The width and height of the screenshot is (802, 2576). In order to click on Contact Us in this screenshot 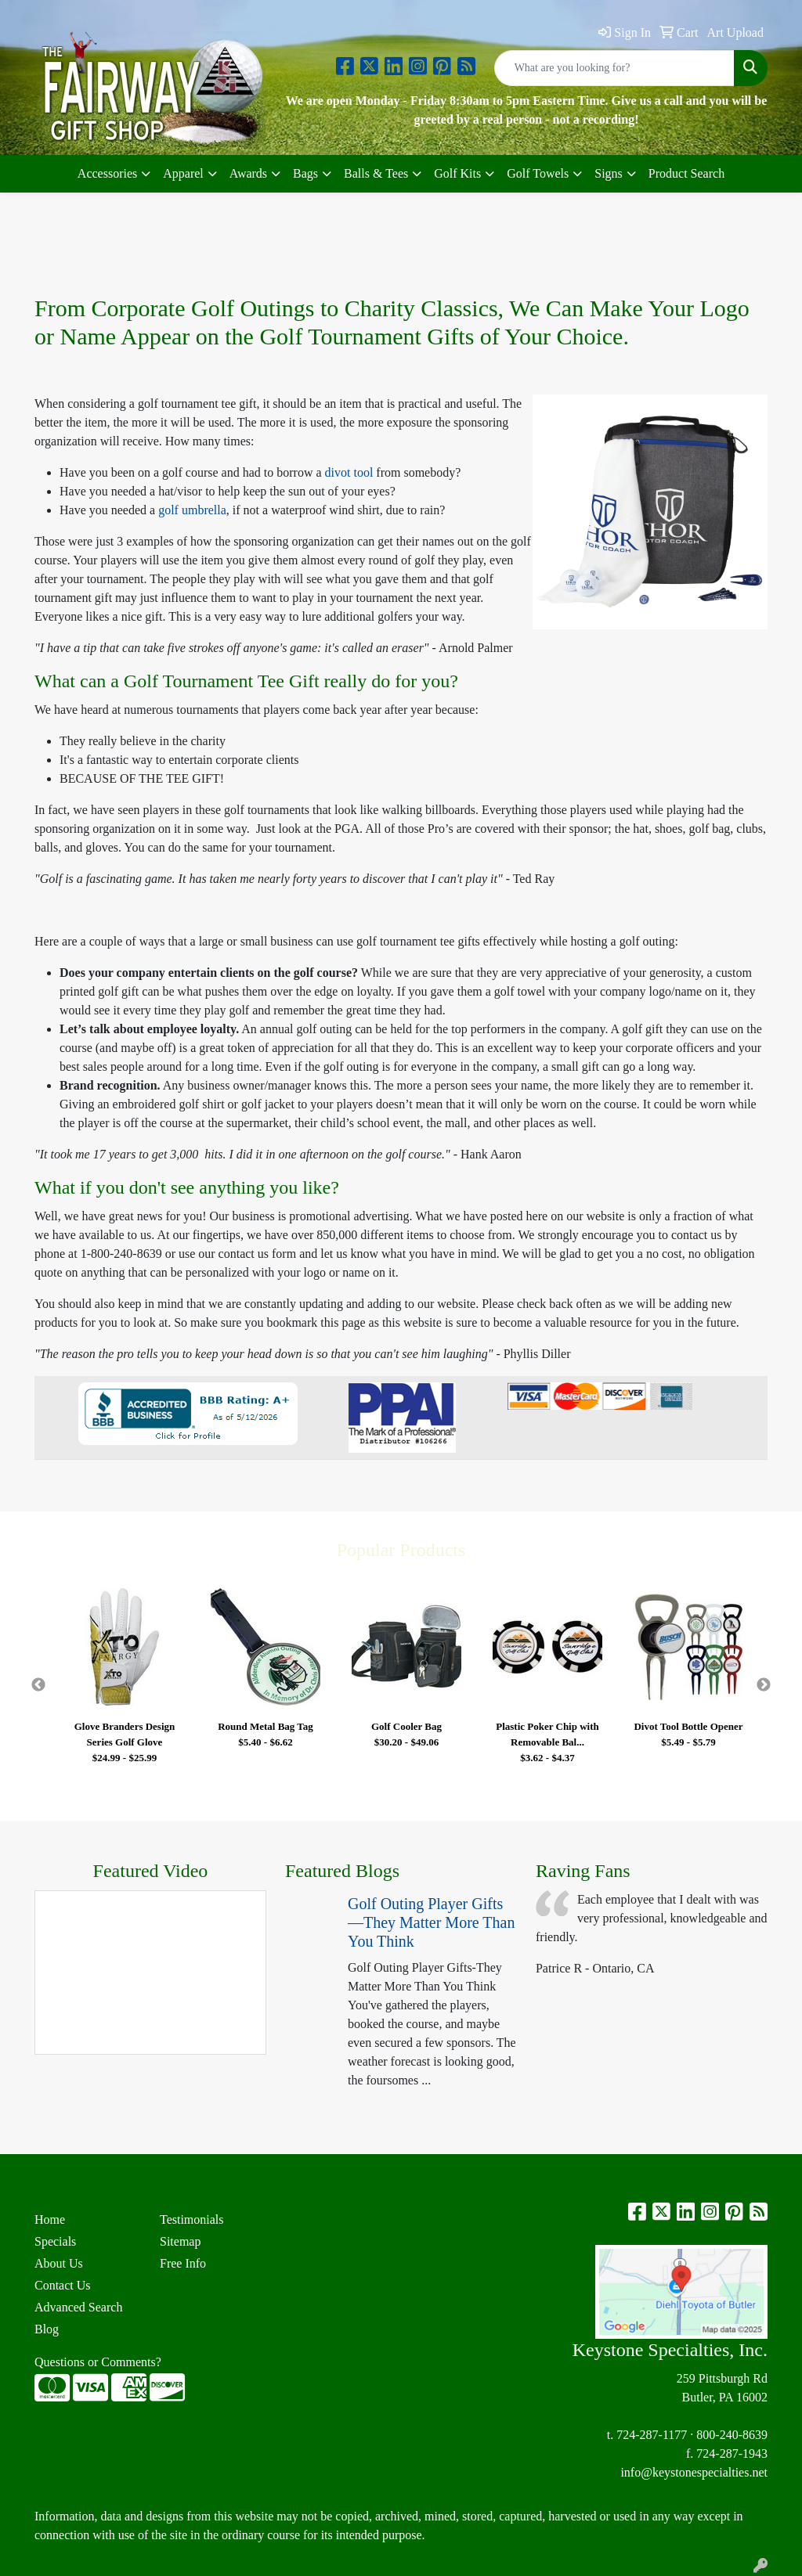, I will do `click(62, 2285)`.